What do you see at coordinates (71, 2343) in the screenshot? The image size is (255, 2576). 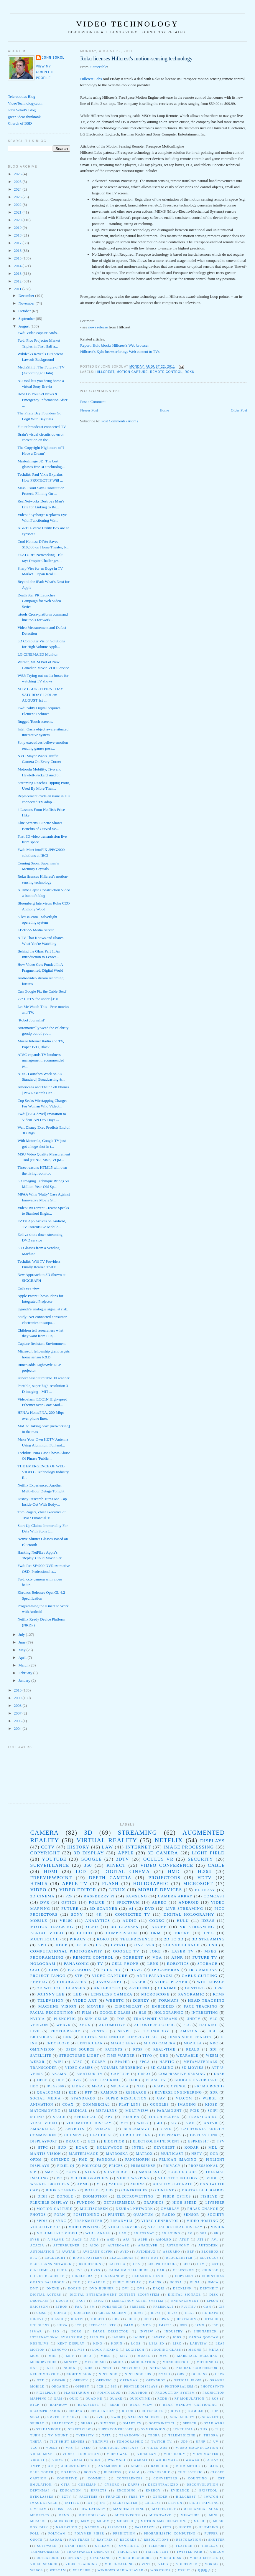 I see `Kent display` at bounding box center [71, 2343].